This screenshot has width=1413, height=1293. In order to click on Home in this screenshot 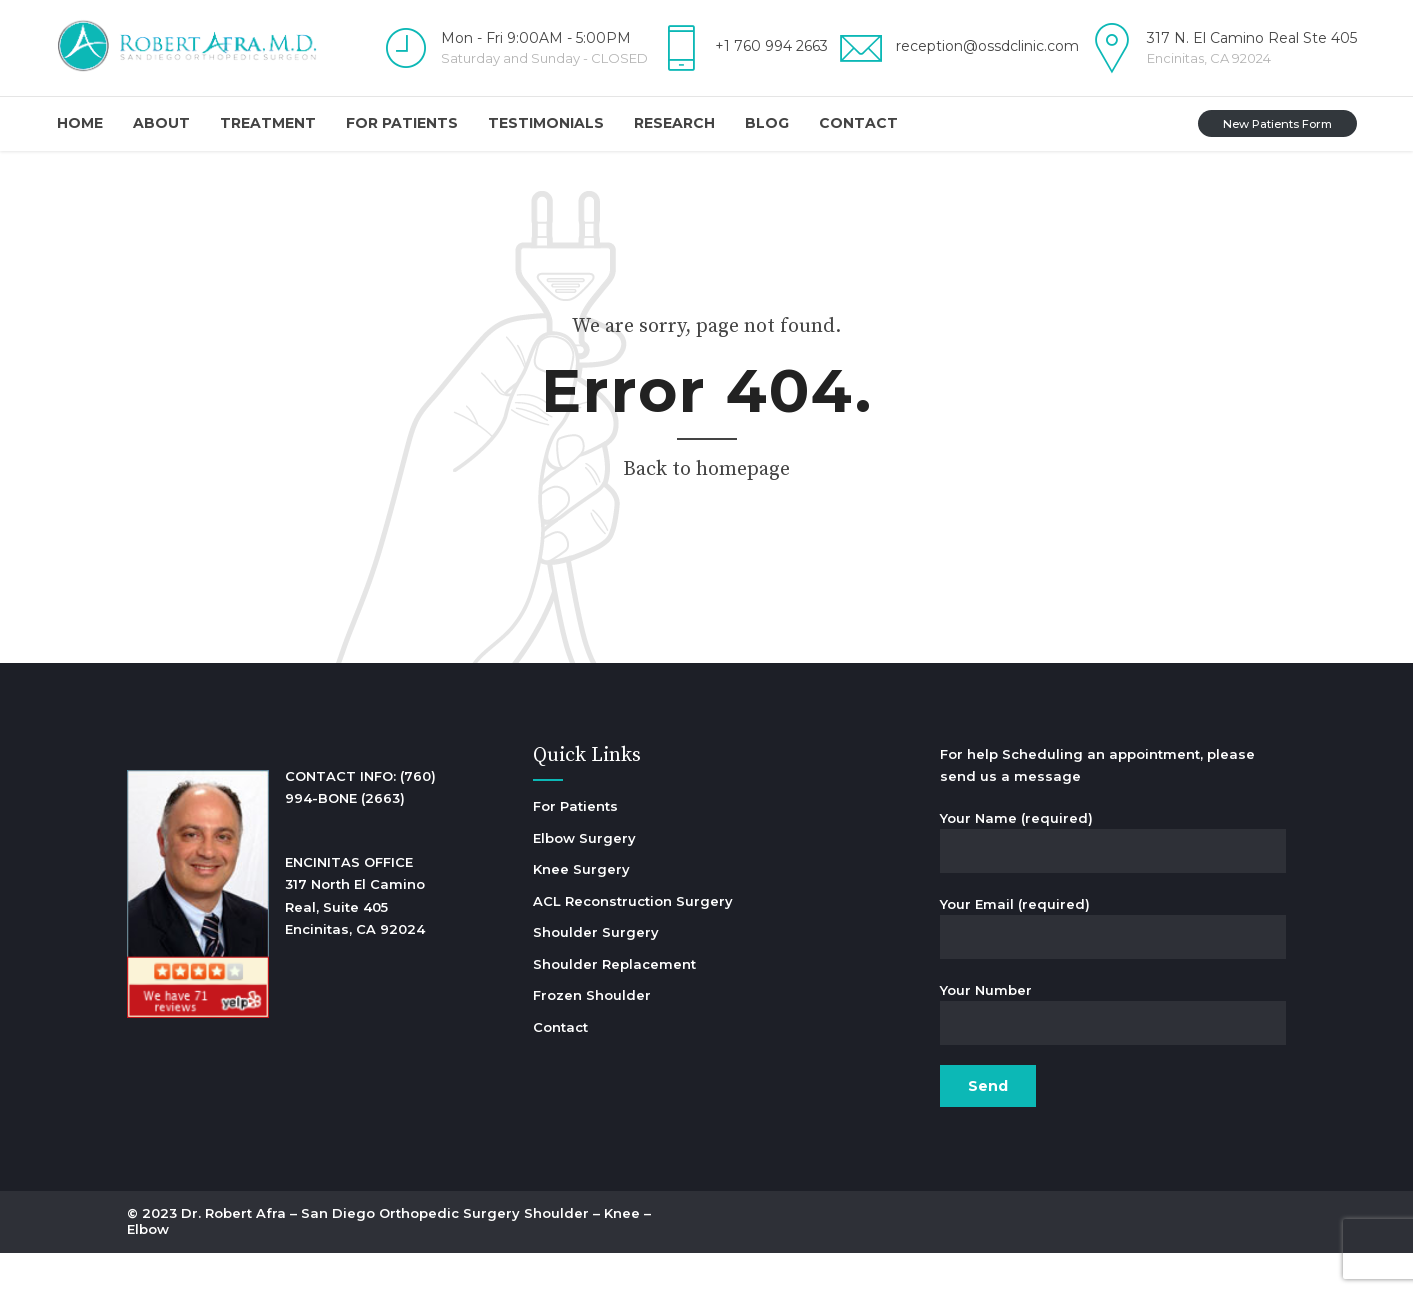, I will do `click(80, 123)`.